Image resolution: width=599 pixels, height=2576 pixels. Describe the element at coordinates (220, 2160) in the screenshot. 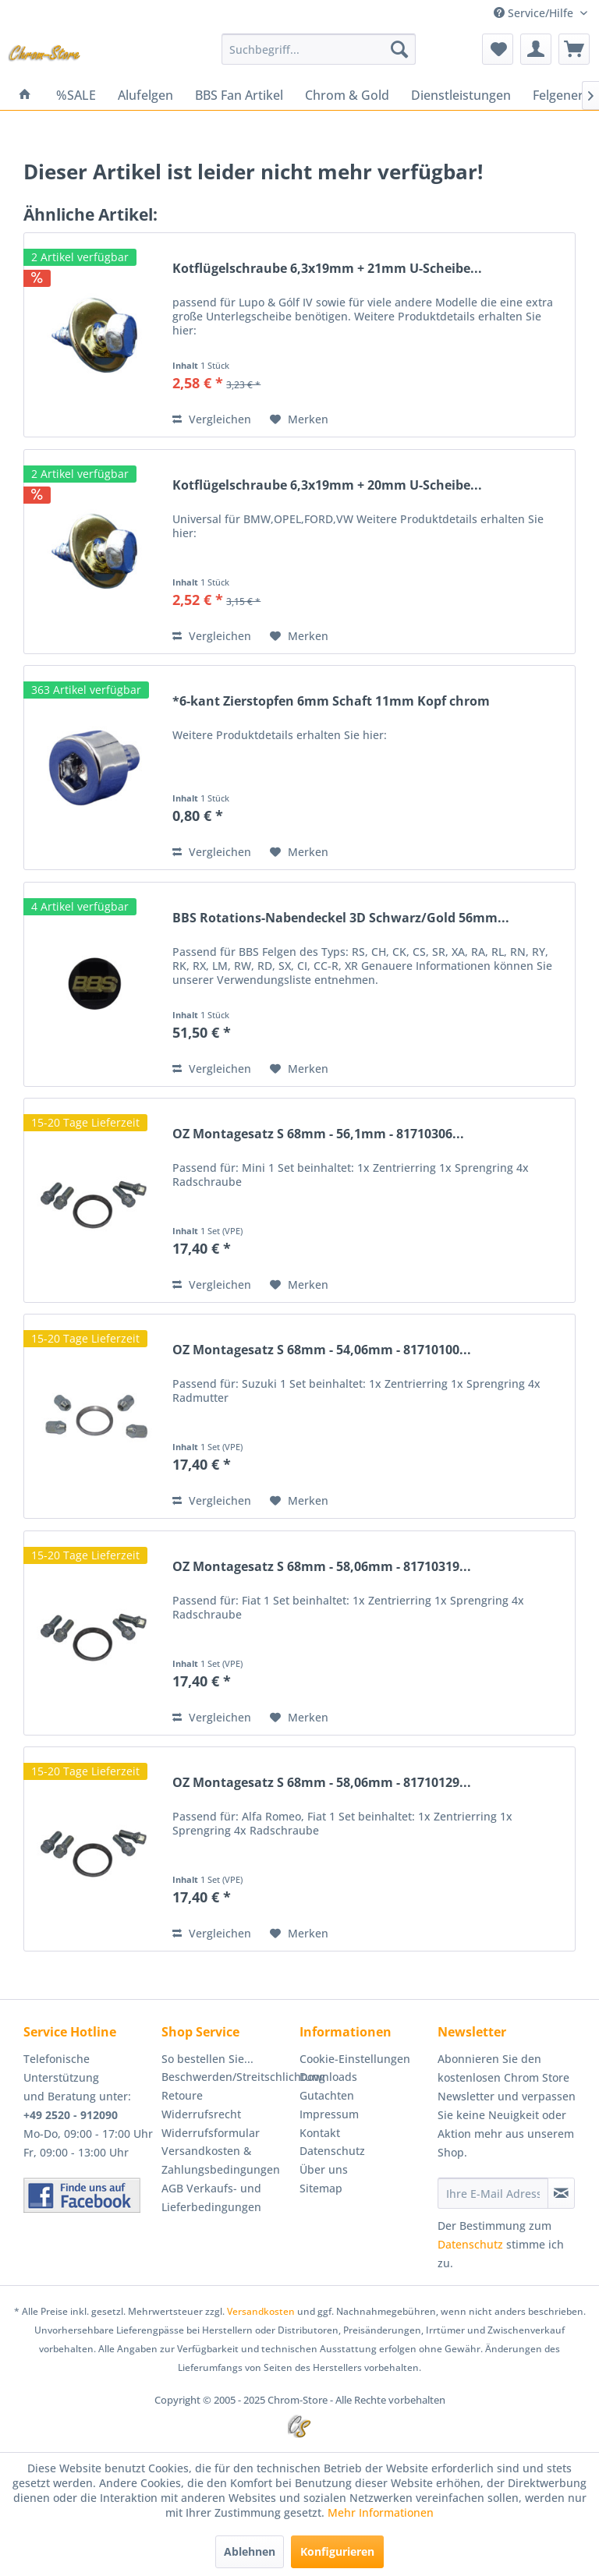

I see `Versandkosten & Zahlungsbedingungen` at that location.